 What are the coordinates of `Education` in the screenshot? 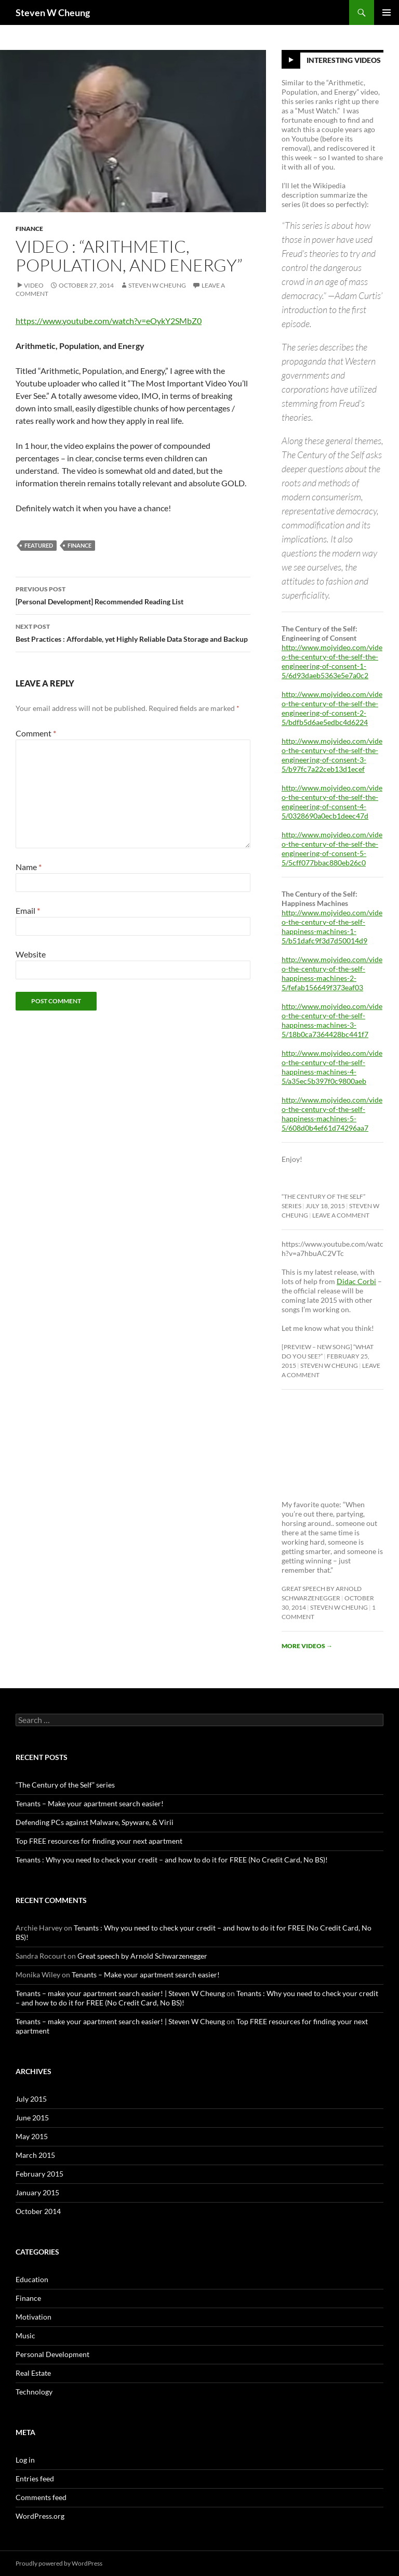 It's located at (32, 2279).